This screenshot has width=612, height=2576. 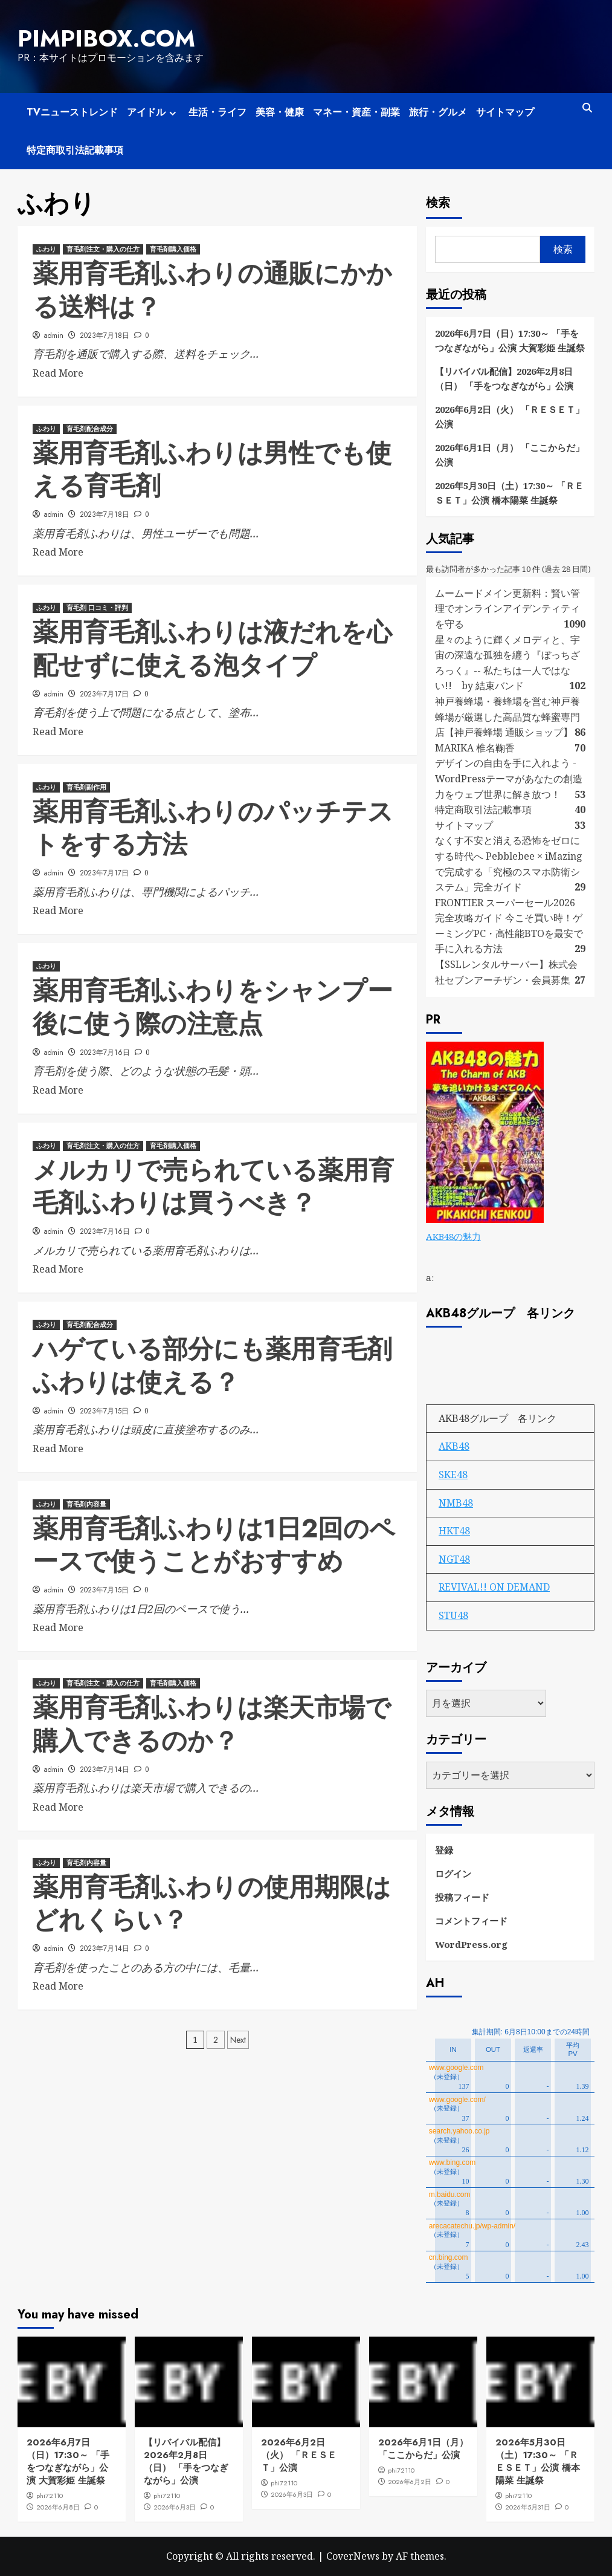 I want to click on 2023年7月16日, so click(x=105, y=1051).